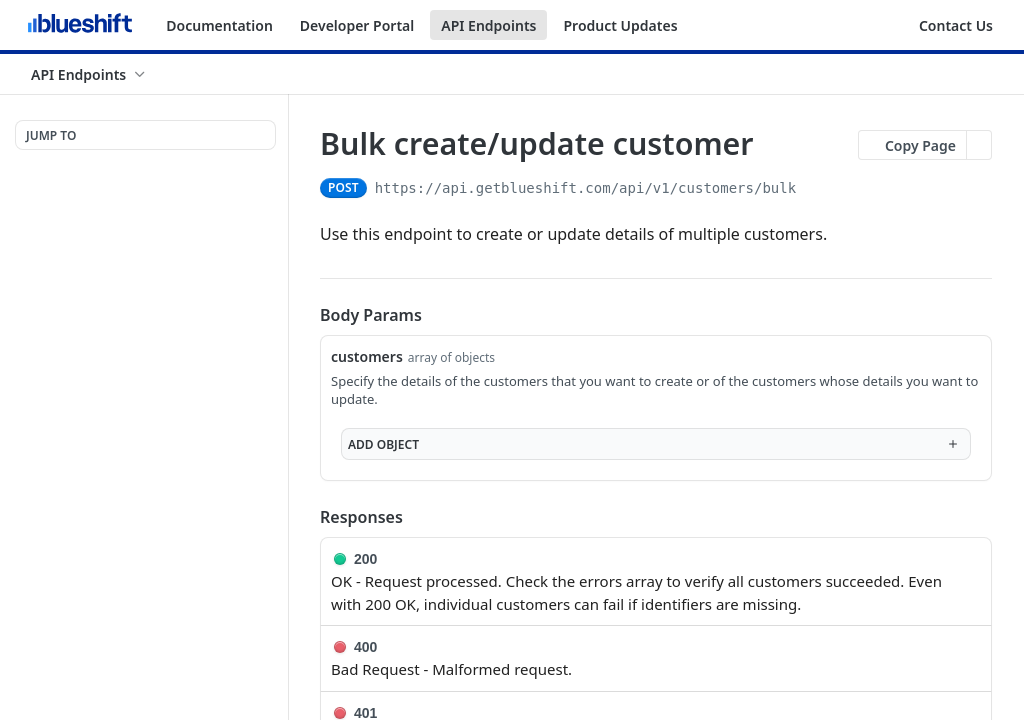 This screenshot has width=1024, height=720. What do you see at coordinates (357, 25) in the screenshot?
I see `Developer Portal` at bounding box center [357, 25].